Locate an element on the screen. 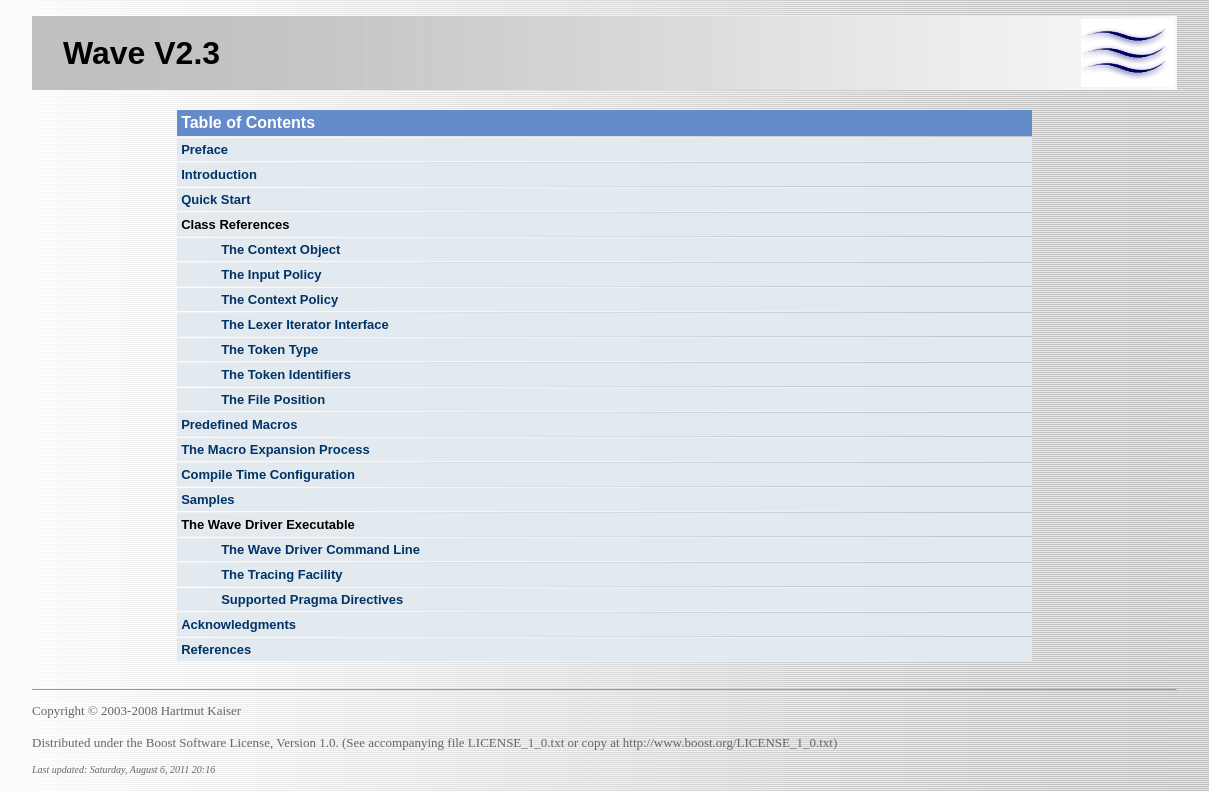  The Token Identifiers is located at coordinates (286, 374).